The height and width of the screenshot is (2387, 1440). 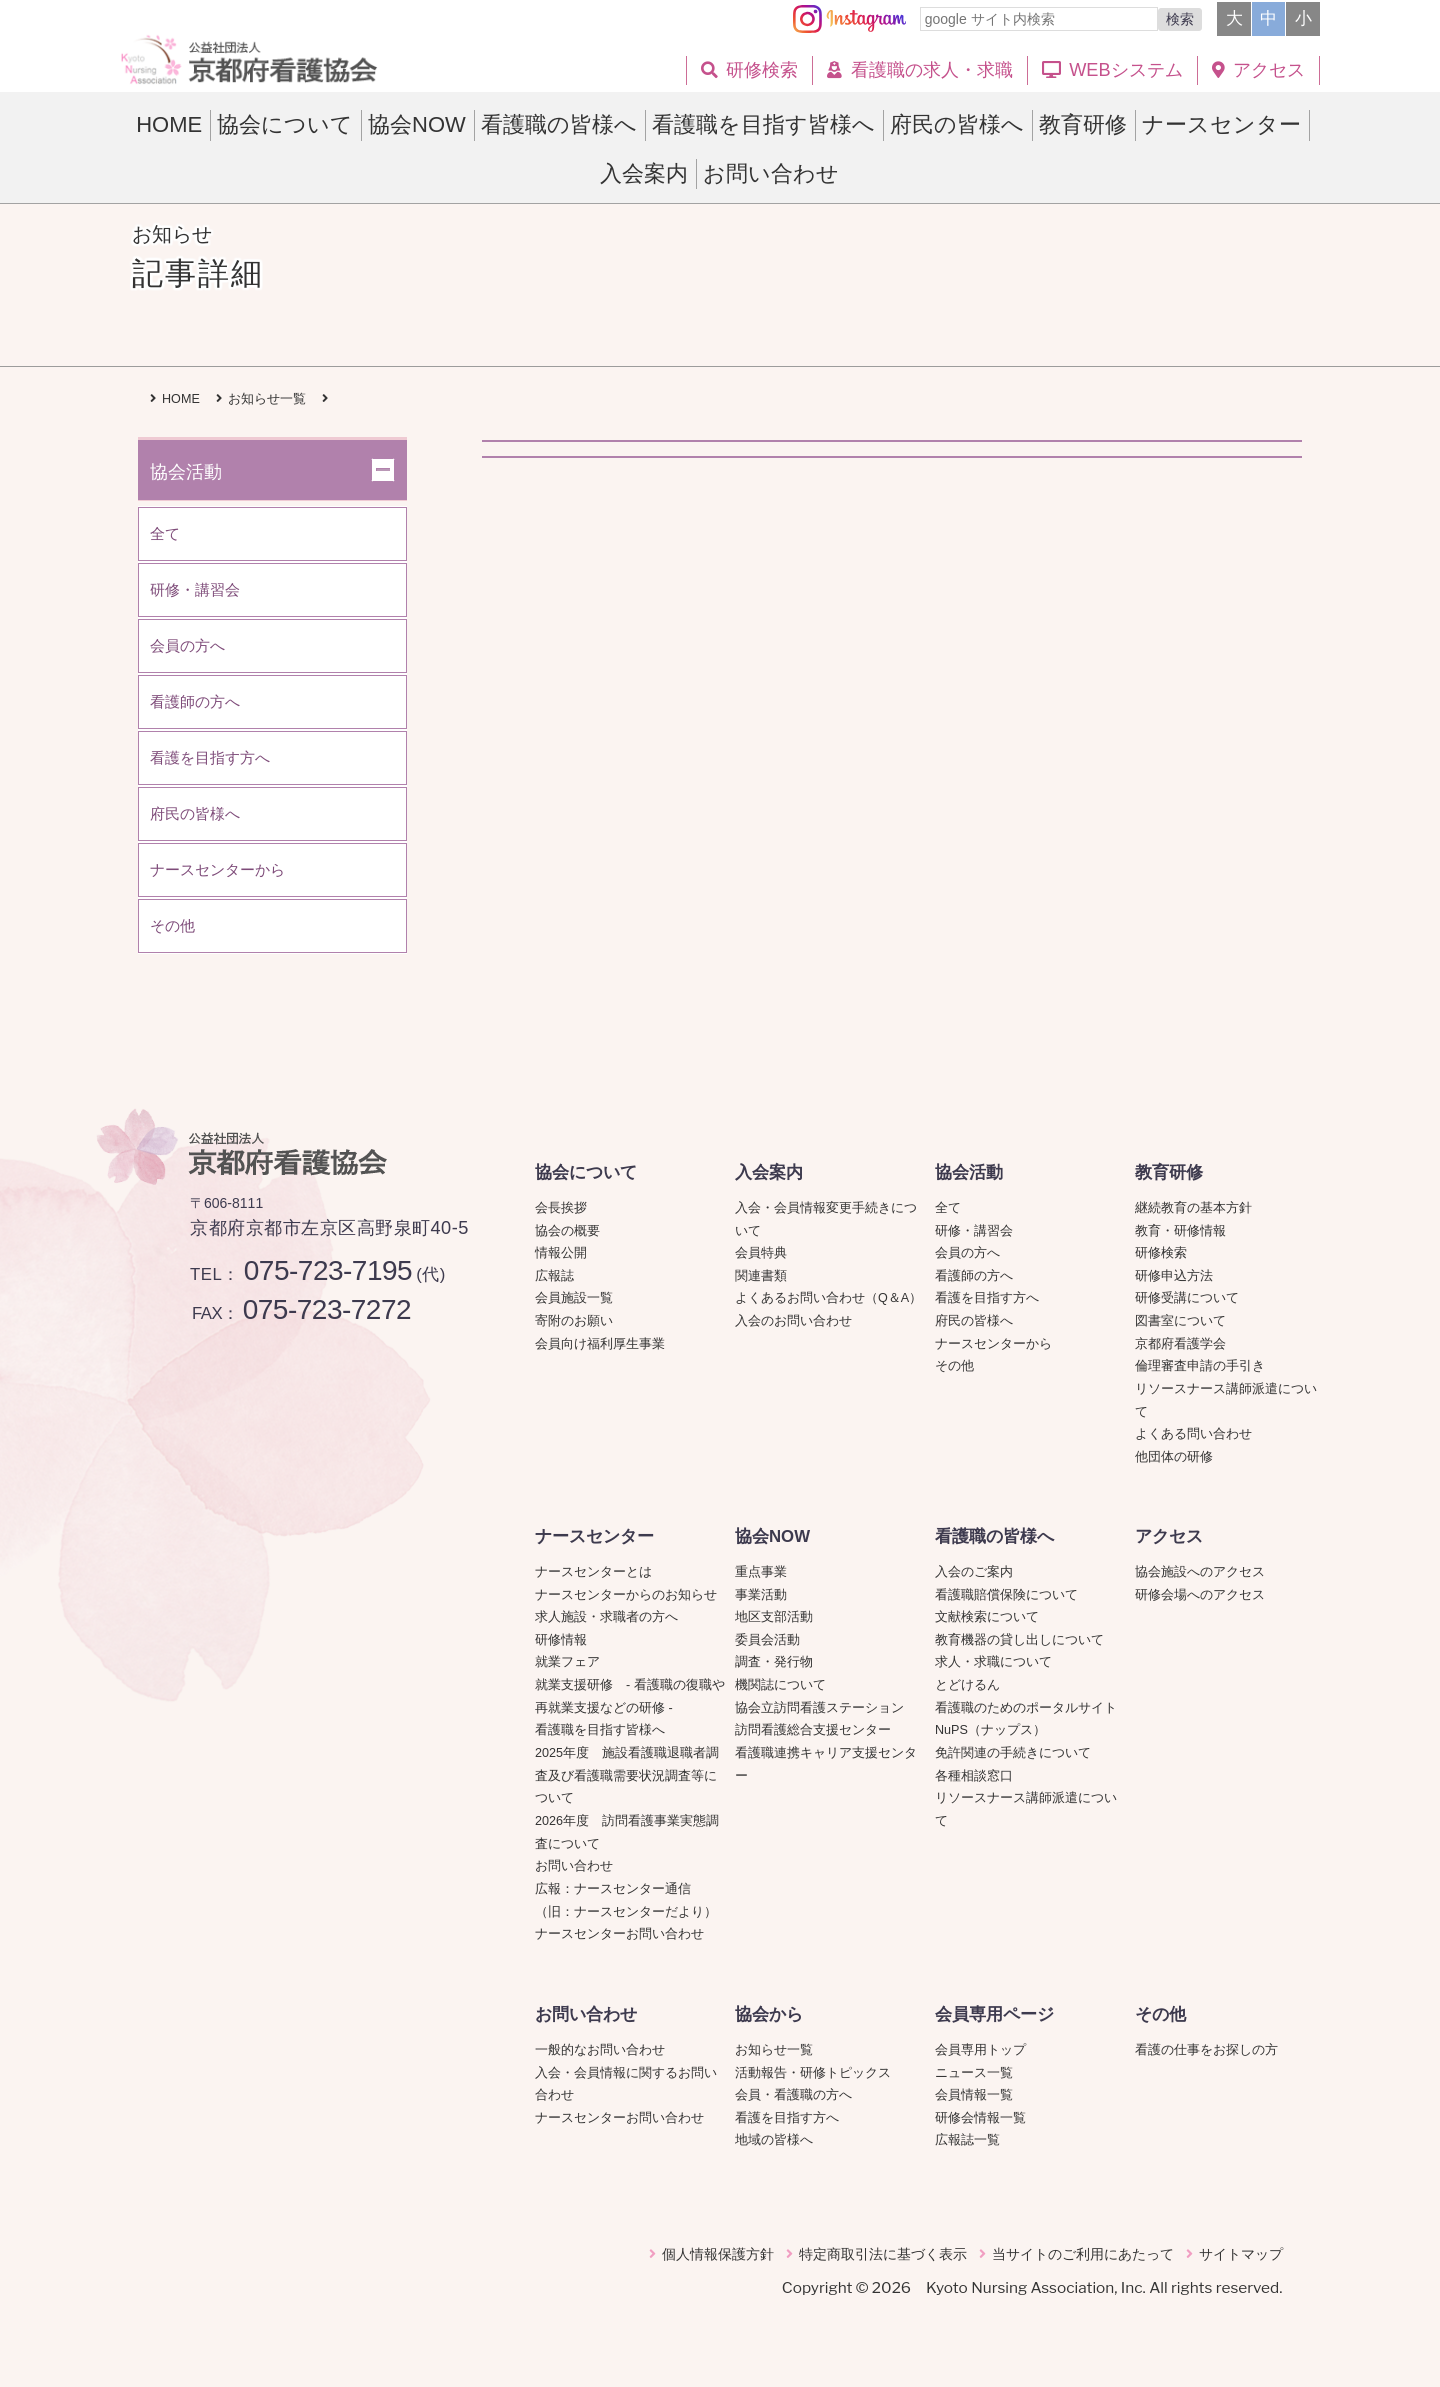 I want to click on 地区支部活動, so click(x=774, y=1617).